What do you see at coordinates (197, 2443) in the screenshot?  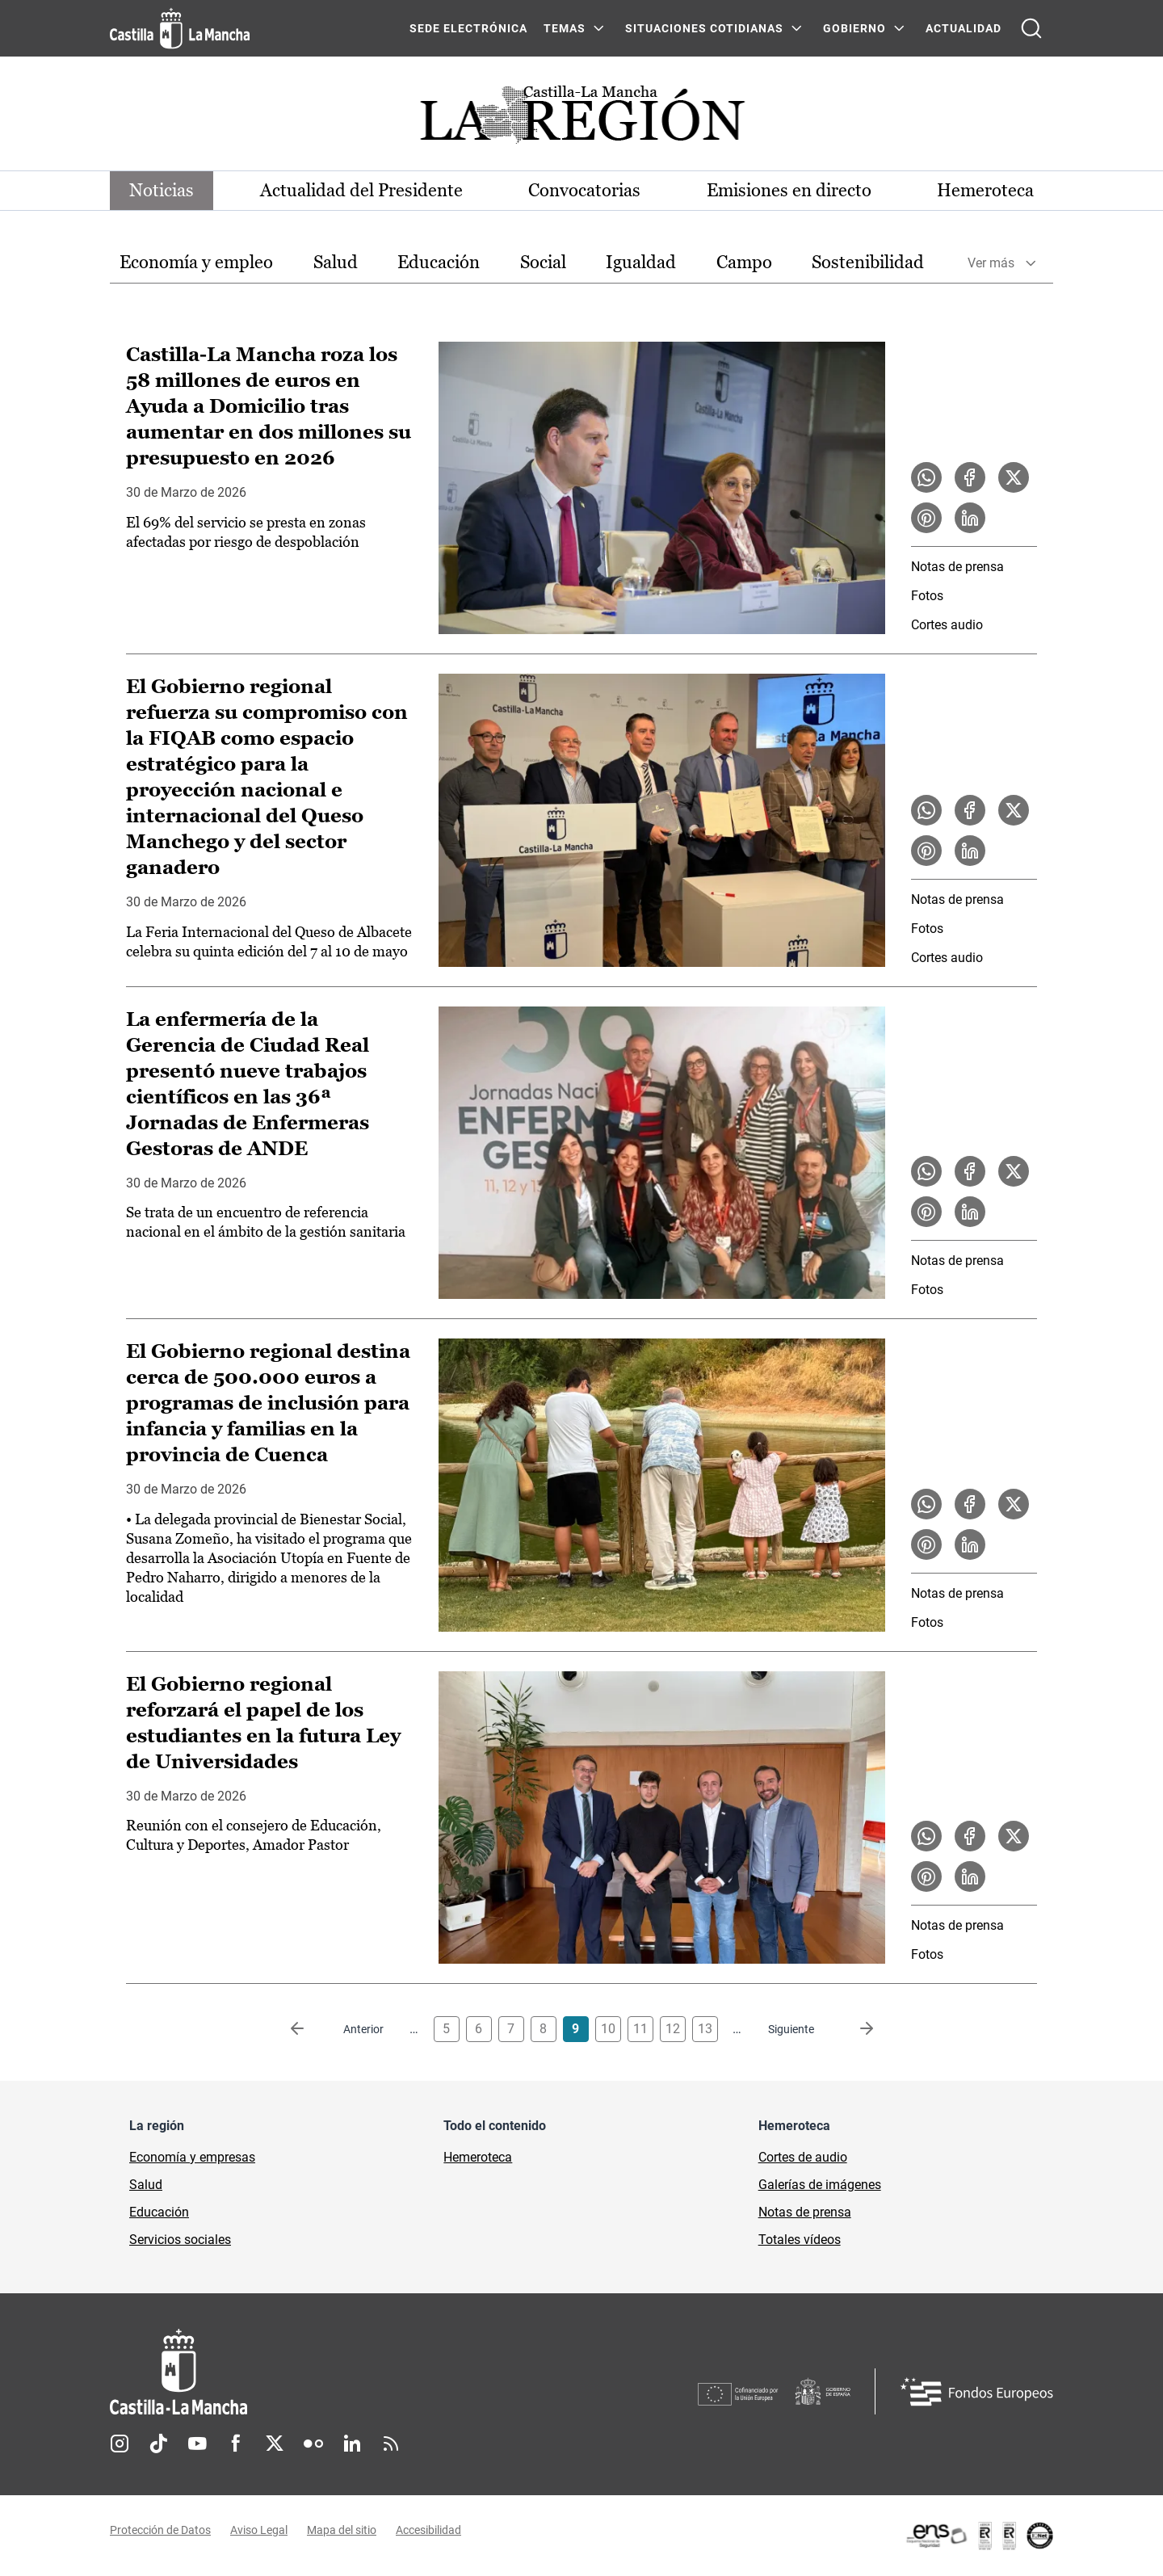 I see `Youtube [Youtube (se abre en nueva pestaña)]` at bounding box center [197, 2443].